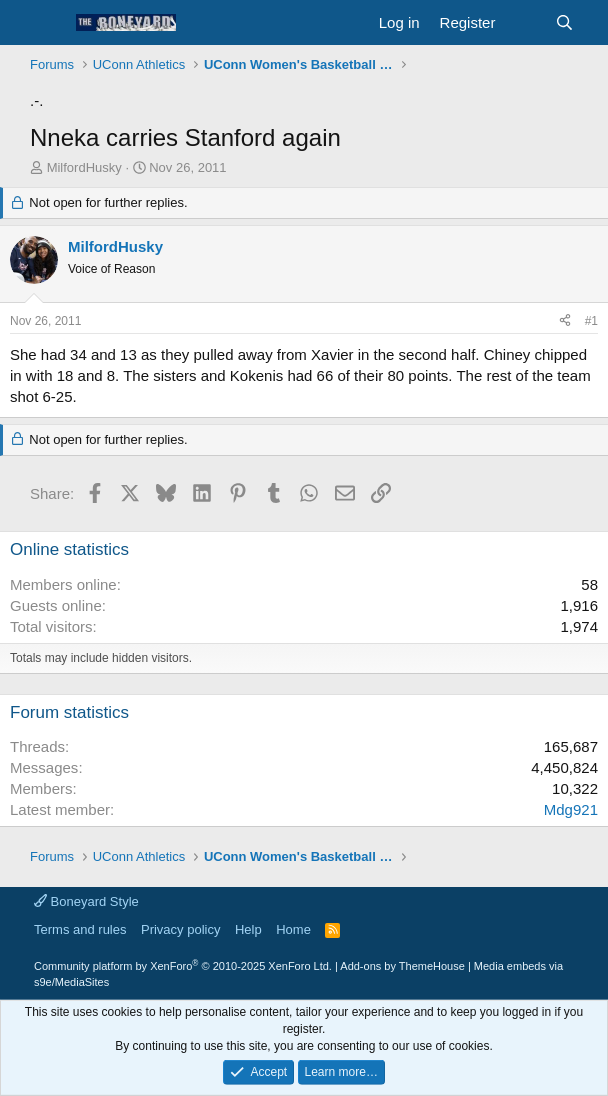  What do you see at coordinates (524, 22) in the screenshot?
I see `[What's new]` at bounding box center [524, 22].